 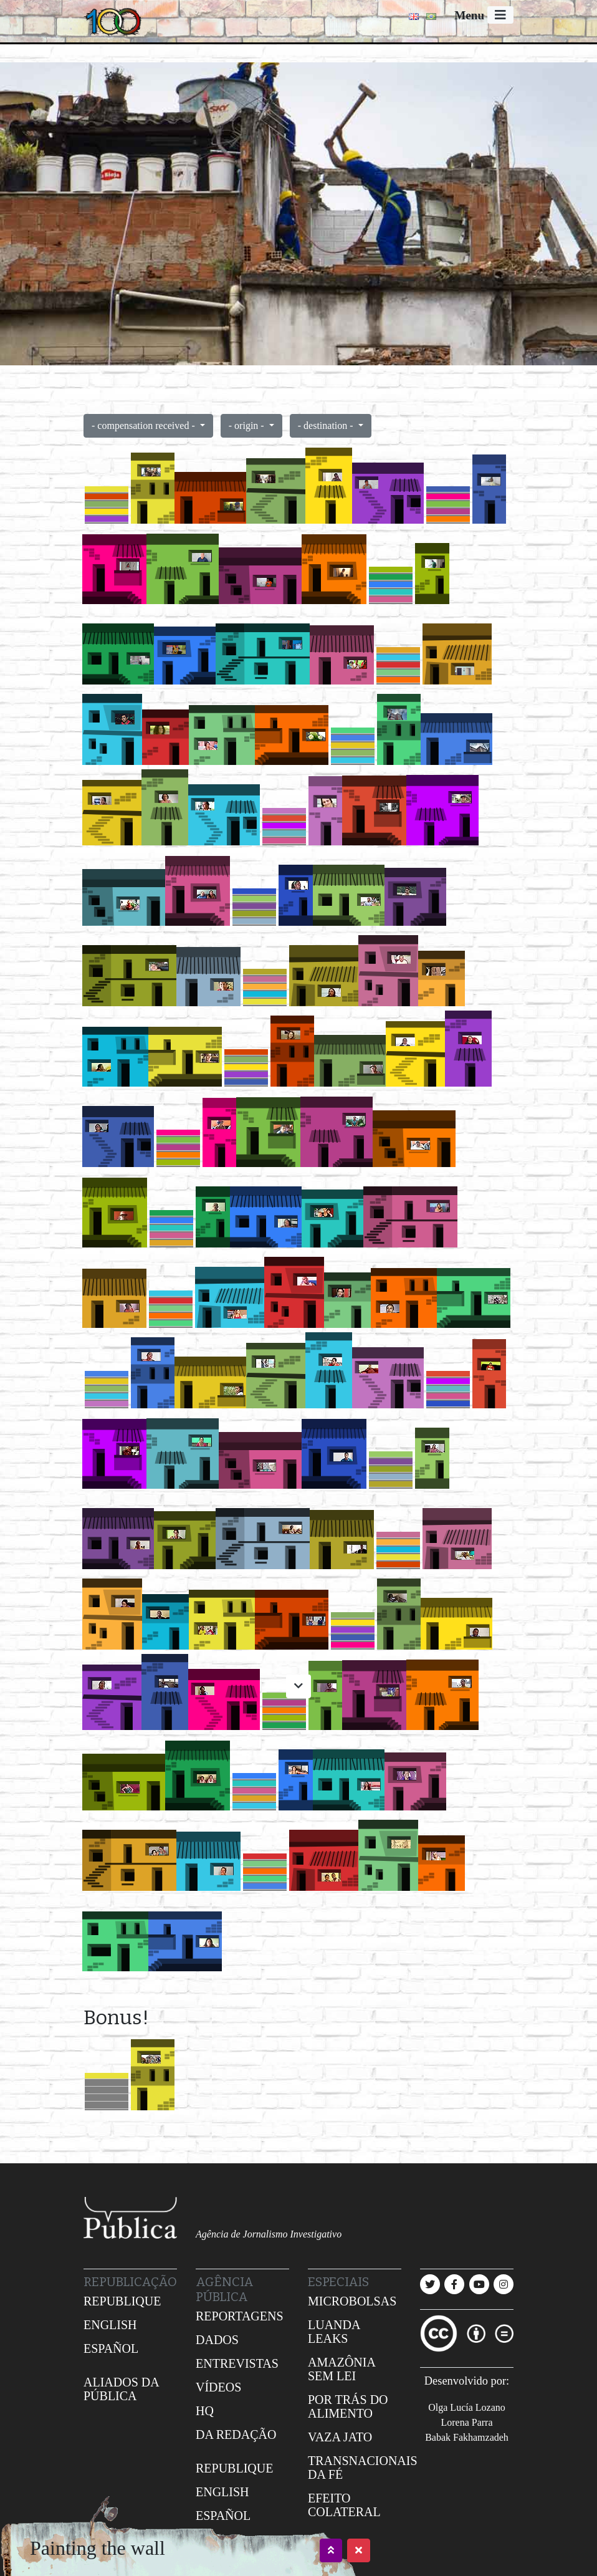 I want to click on Da redação, so click(x=236, y=2434).